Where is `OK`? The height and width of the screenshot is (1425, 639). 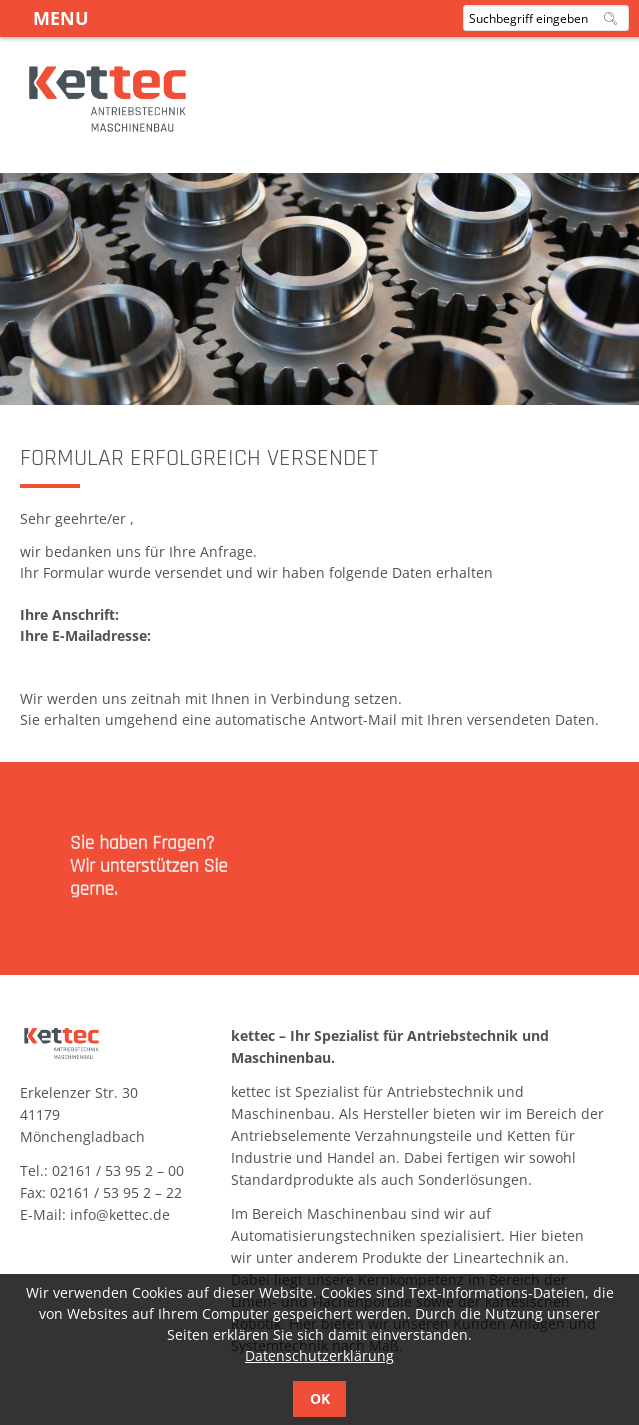
OK is located at coordinates (320, 1398).